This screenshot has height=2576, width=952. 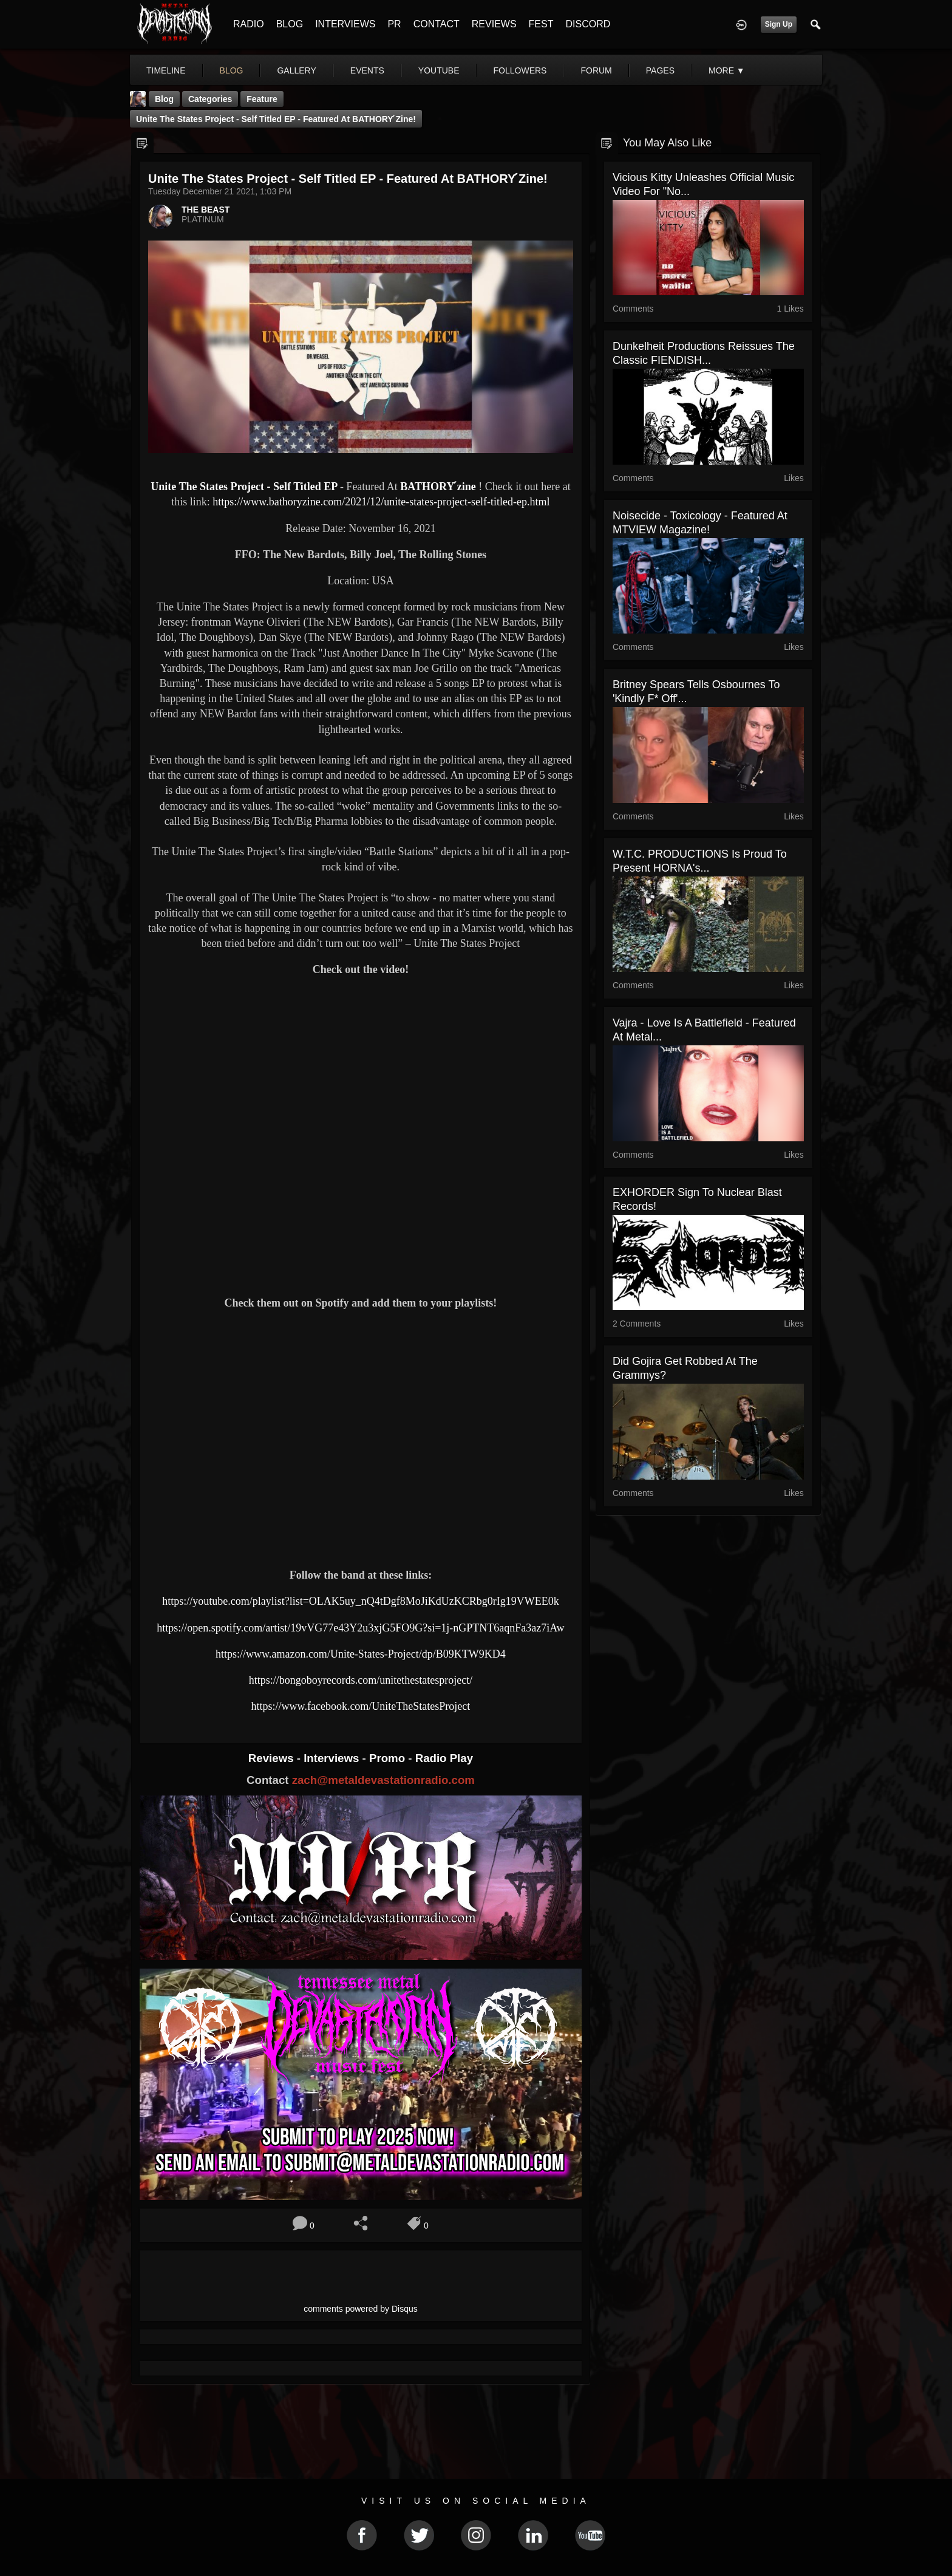 I want to click on pages, so click(x=660, y=70).